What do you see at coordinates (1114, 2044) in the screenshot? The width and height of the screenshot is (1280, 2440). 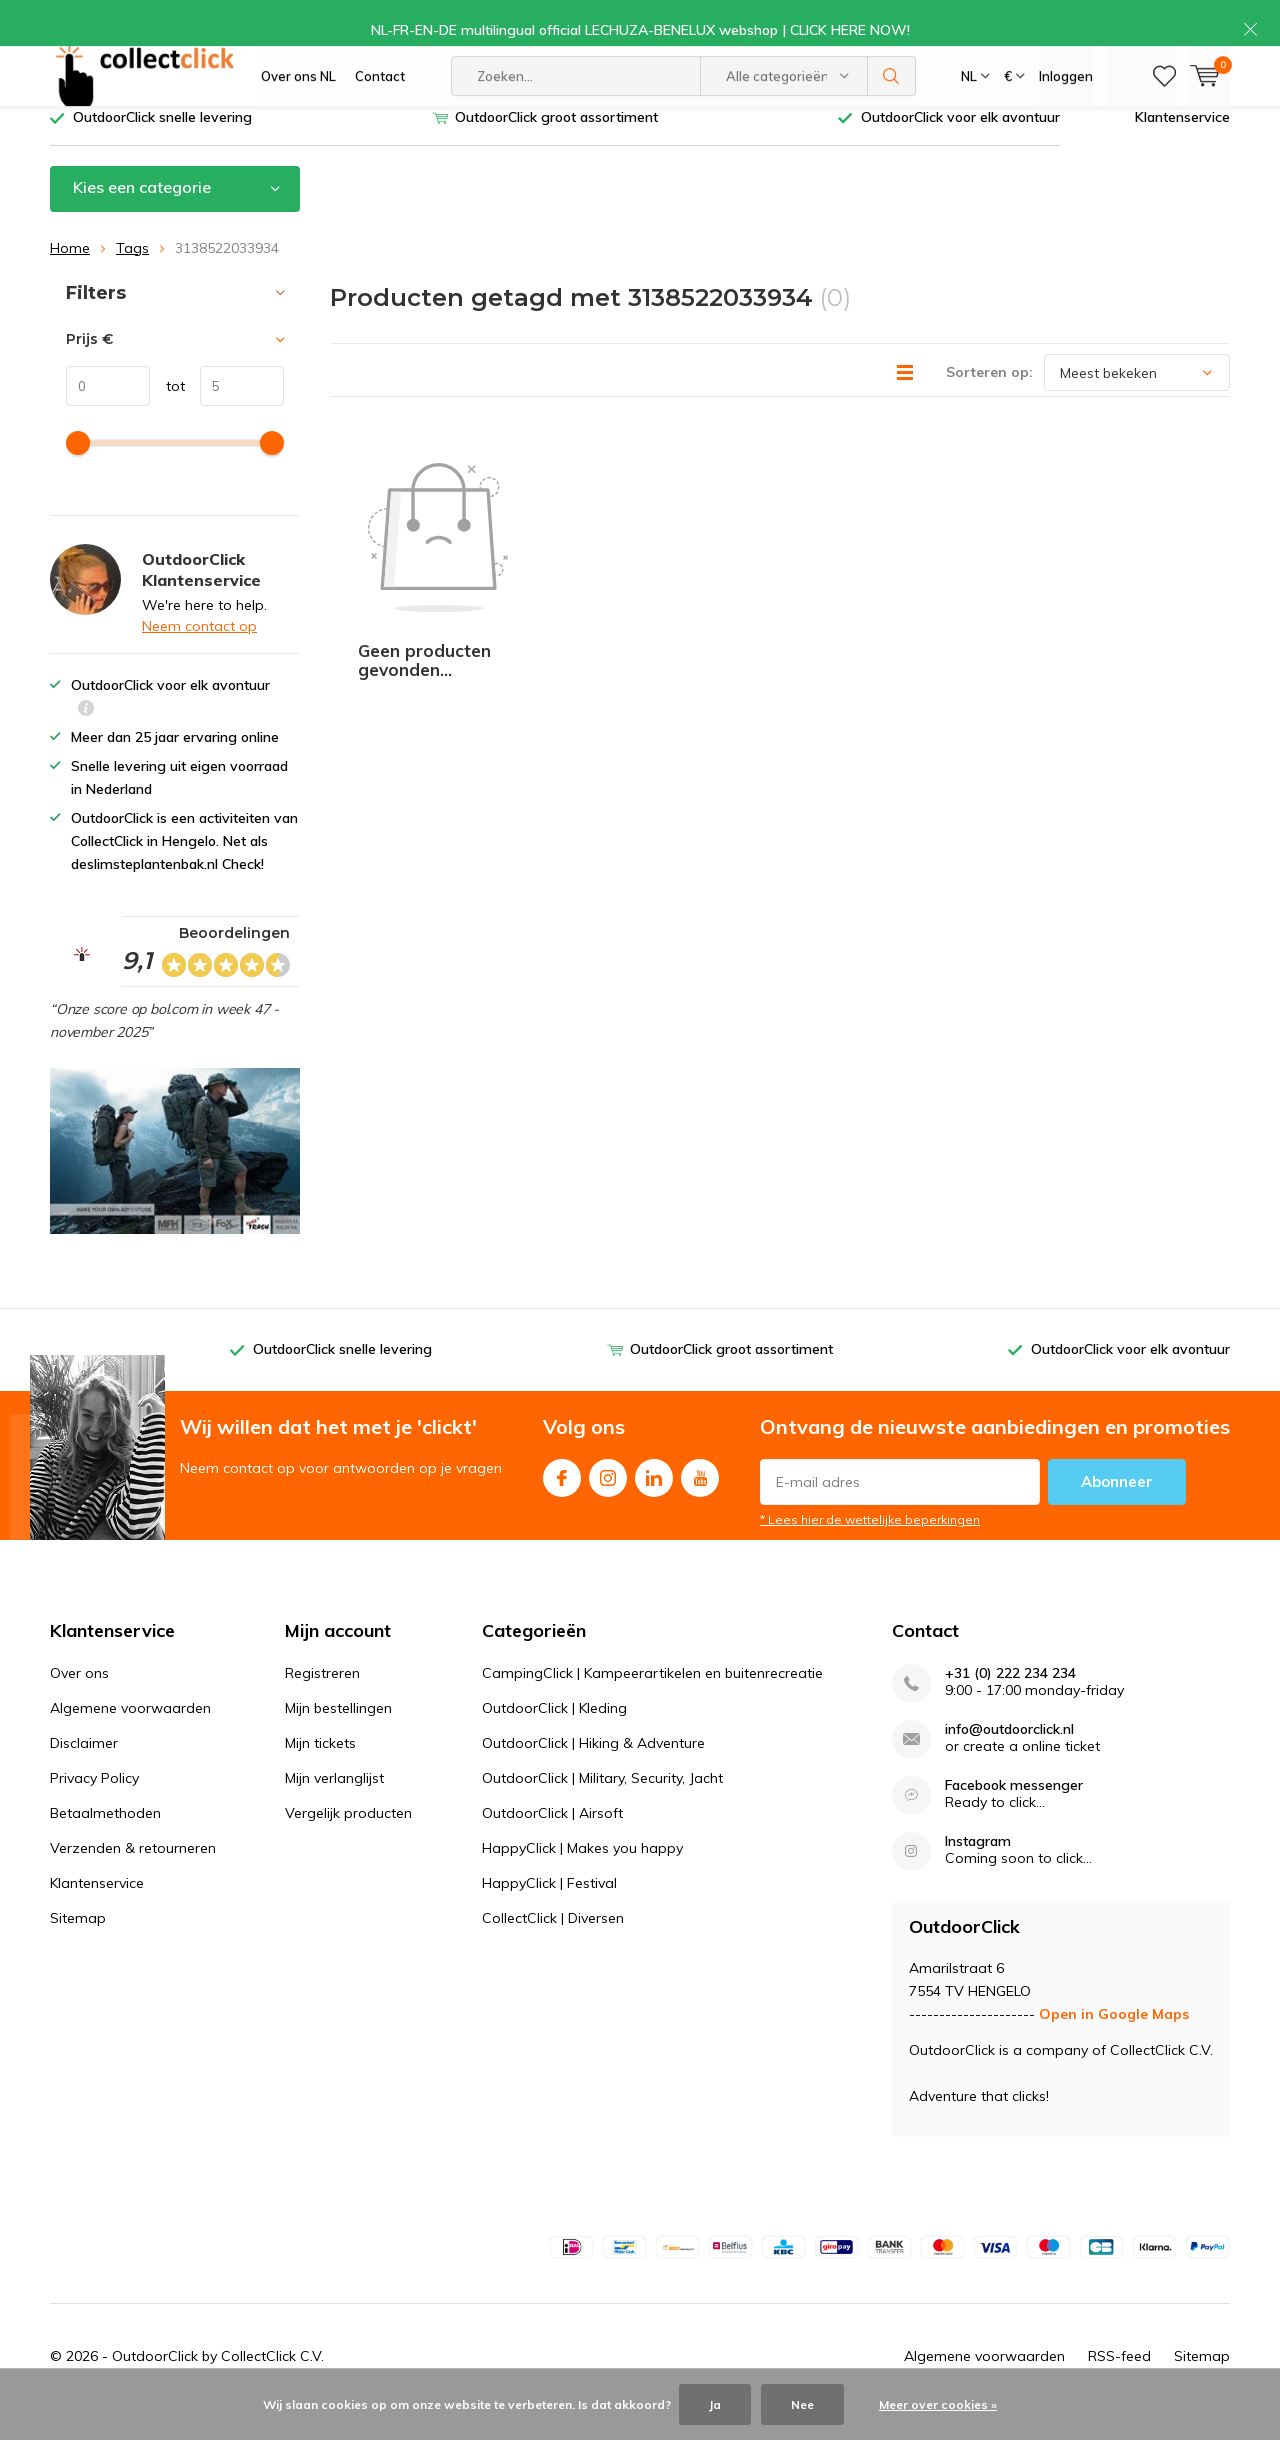 I see `Open in Google Maps` at bounding box center [1114, 2044].